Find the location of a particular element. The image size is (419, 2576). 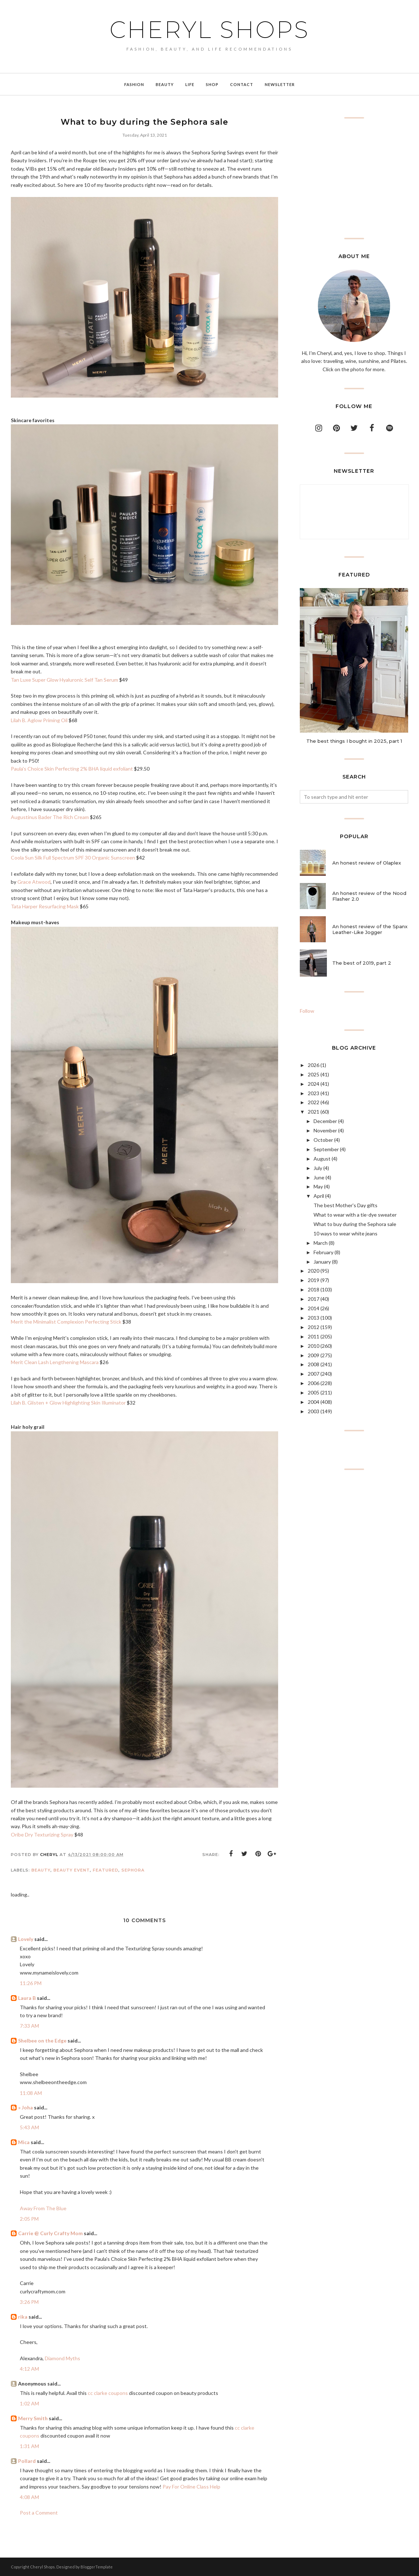

BloggerTemplate is located at coordinates (97, 2566).